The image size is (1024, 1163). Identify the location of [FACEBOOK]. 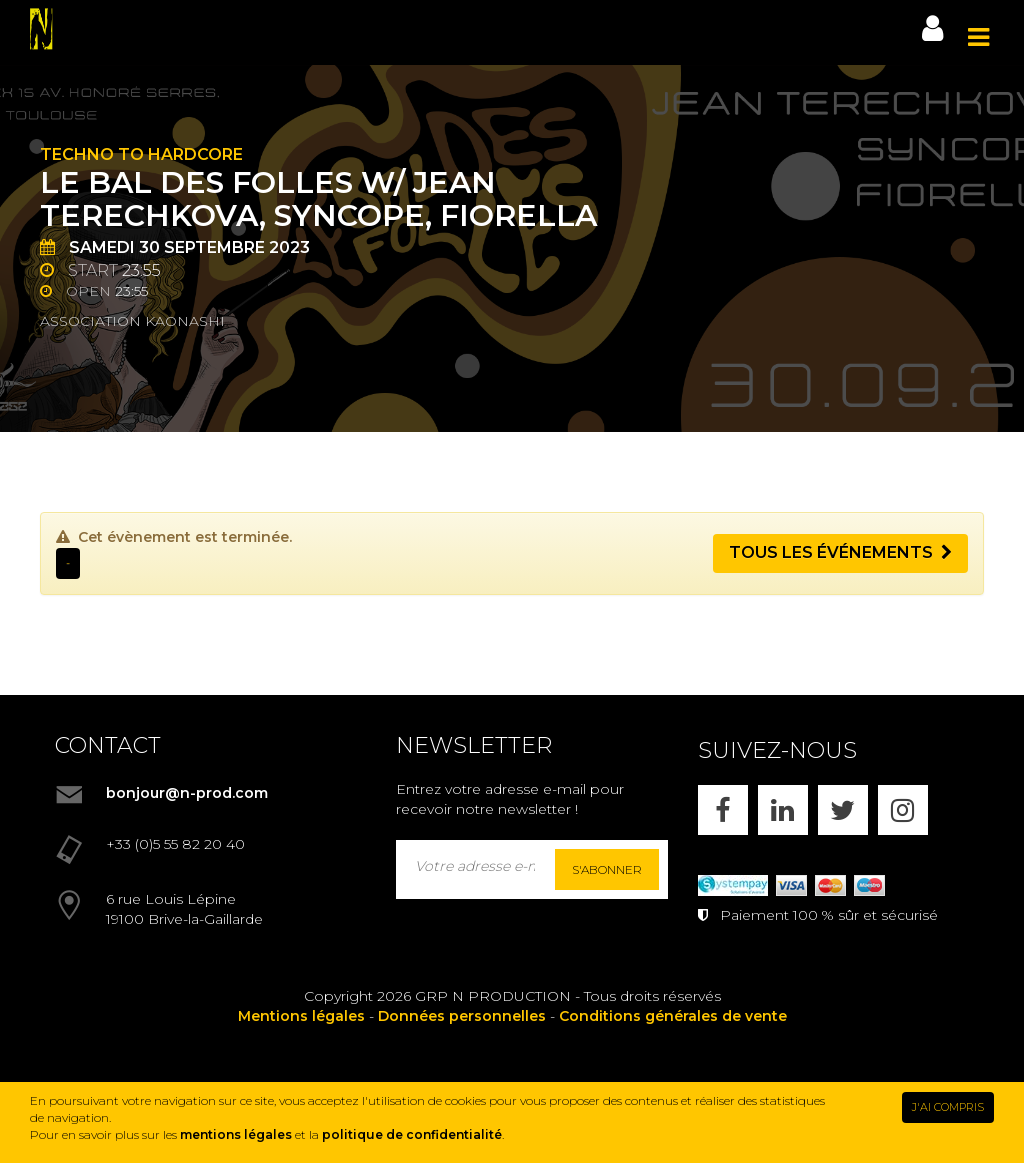
(723, 810).